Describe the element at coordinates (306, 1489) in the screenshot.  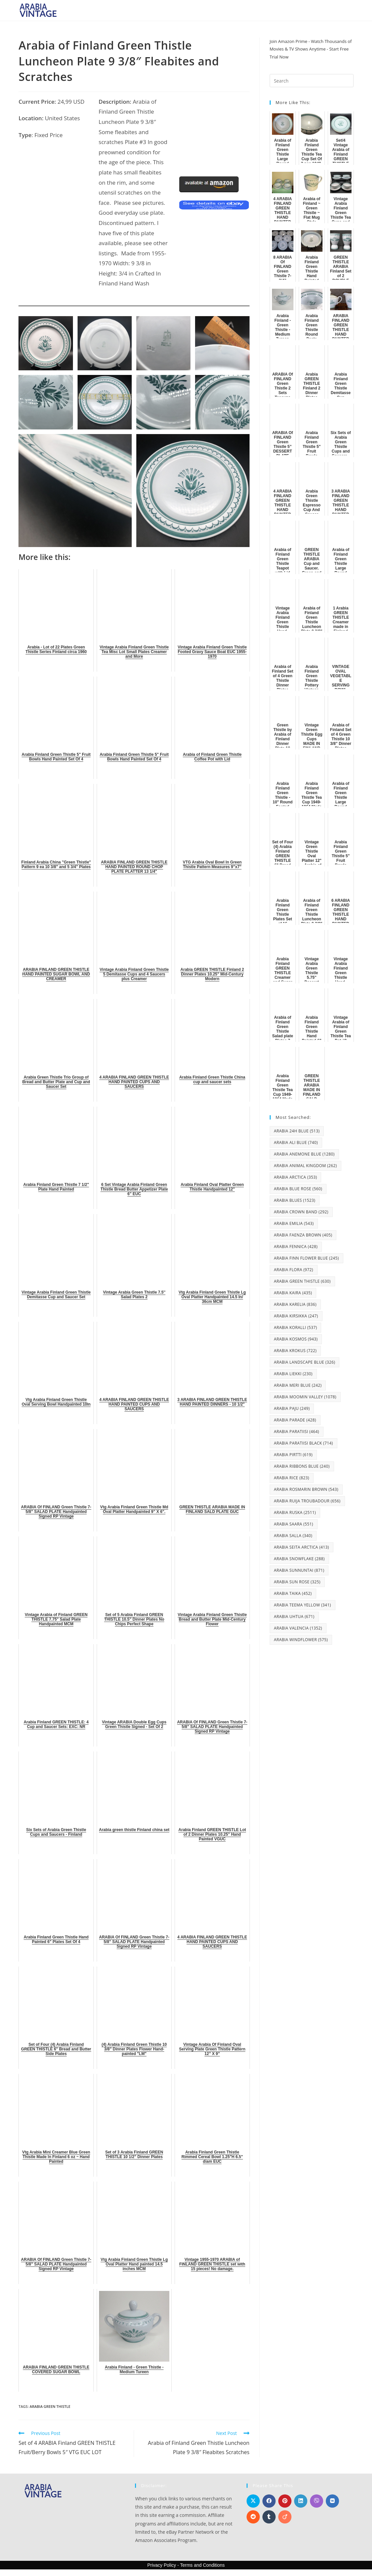
I see `Arabia Rosmarin Brown [Arabia Rosmarin Brown (543 items)]` at that location.